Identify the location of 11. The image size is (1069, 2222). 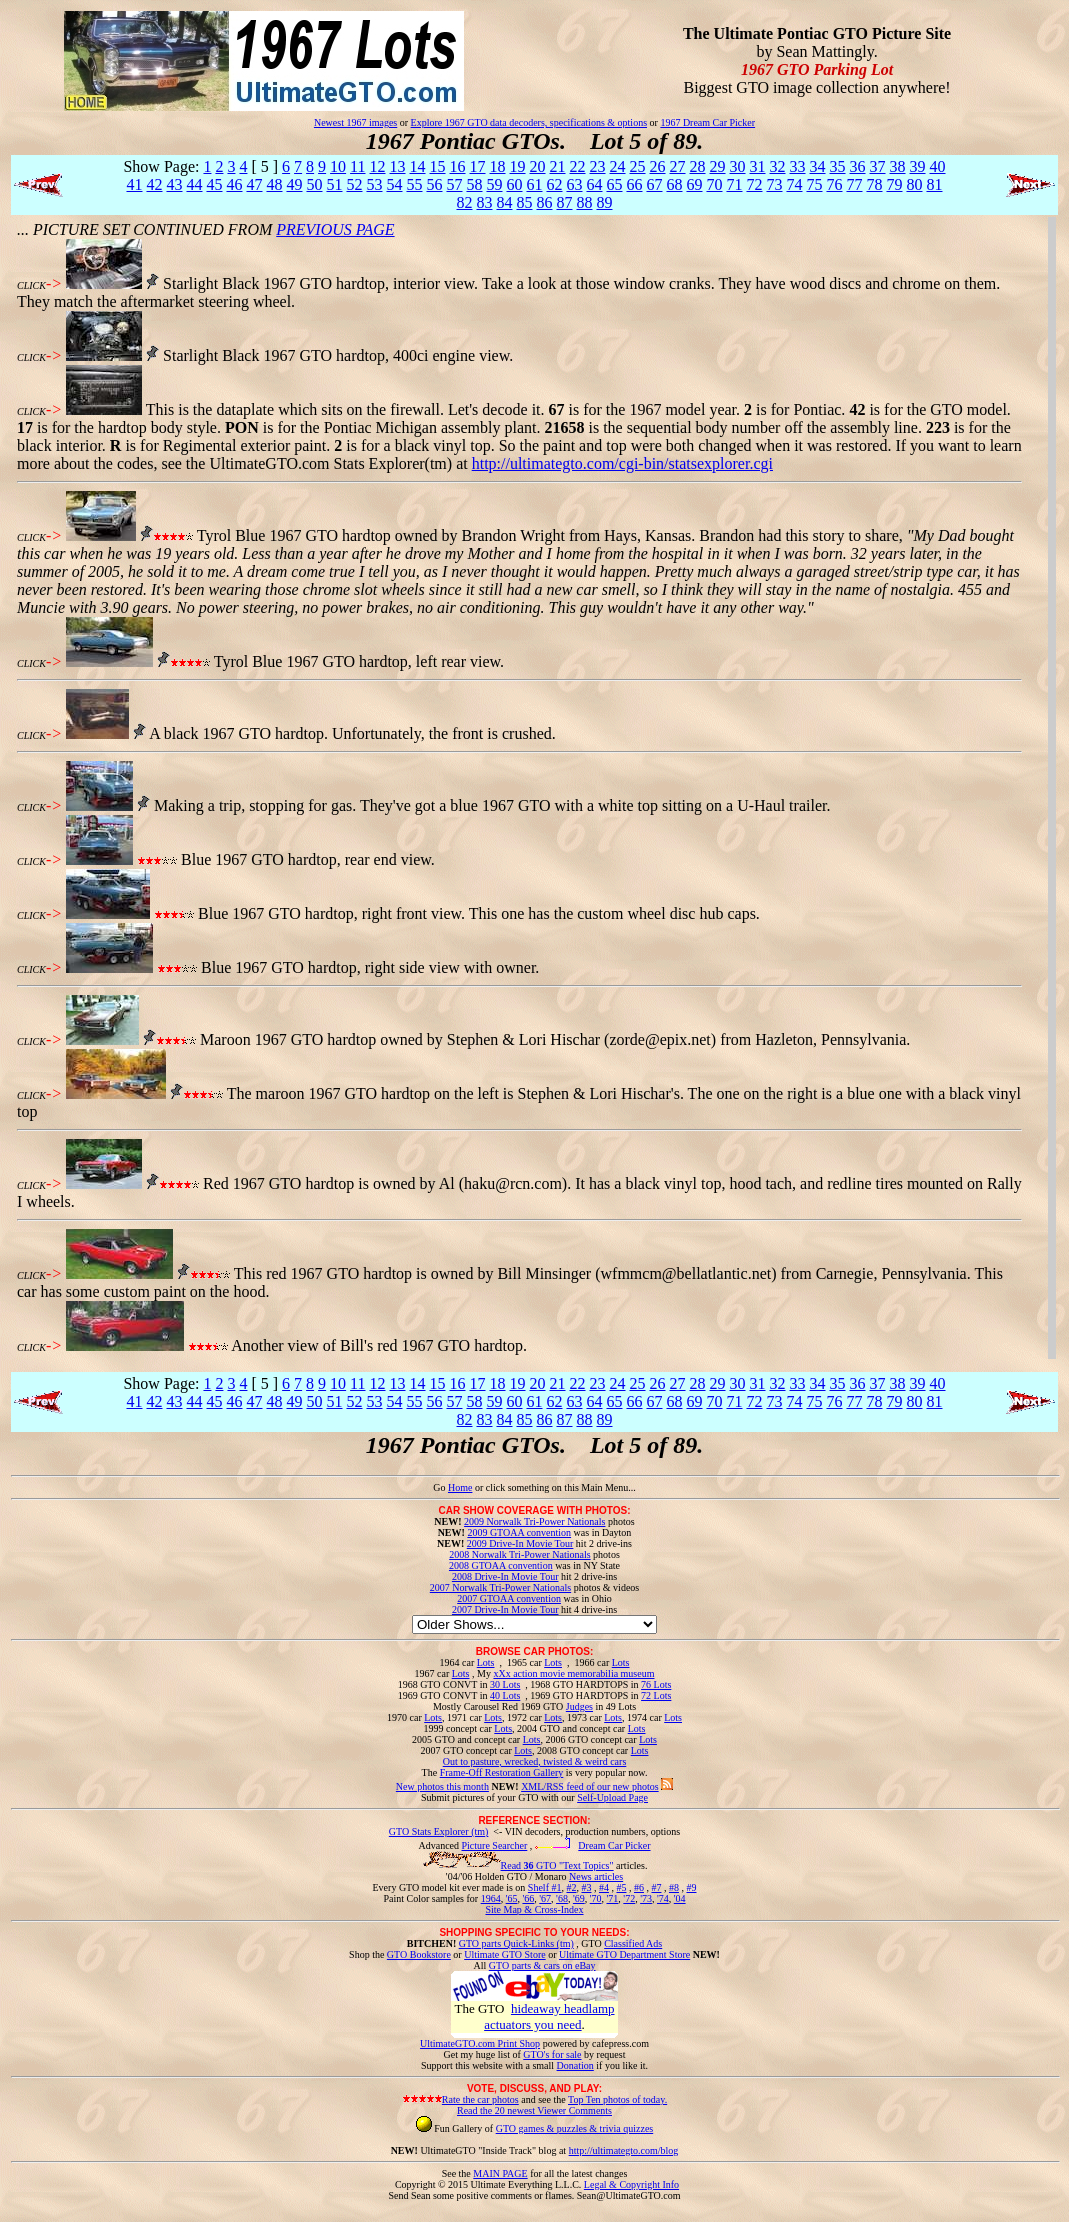
(357, 166).